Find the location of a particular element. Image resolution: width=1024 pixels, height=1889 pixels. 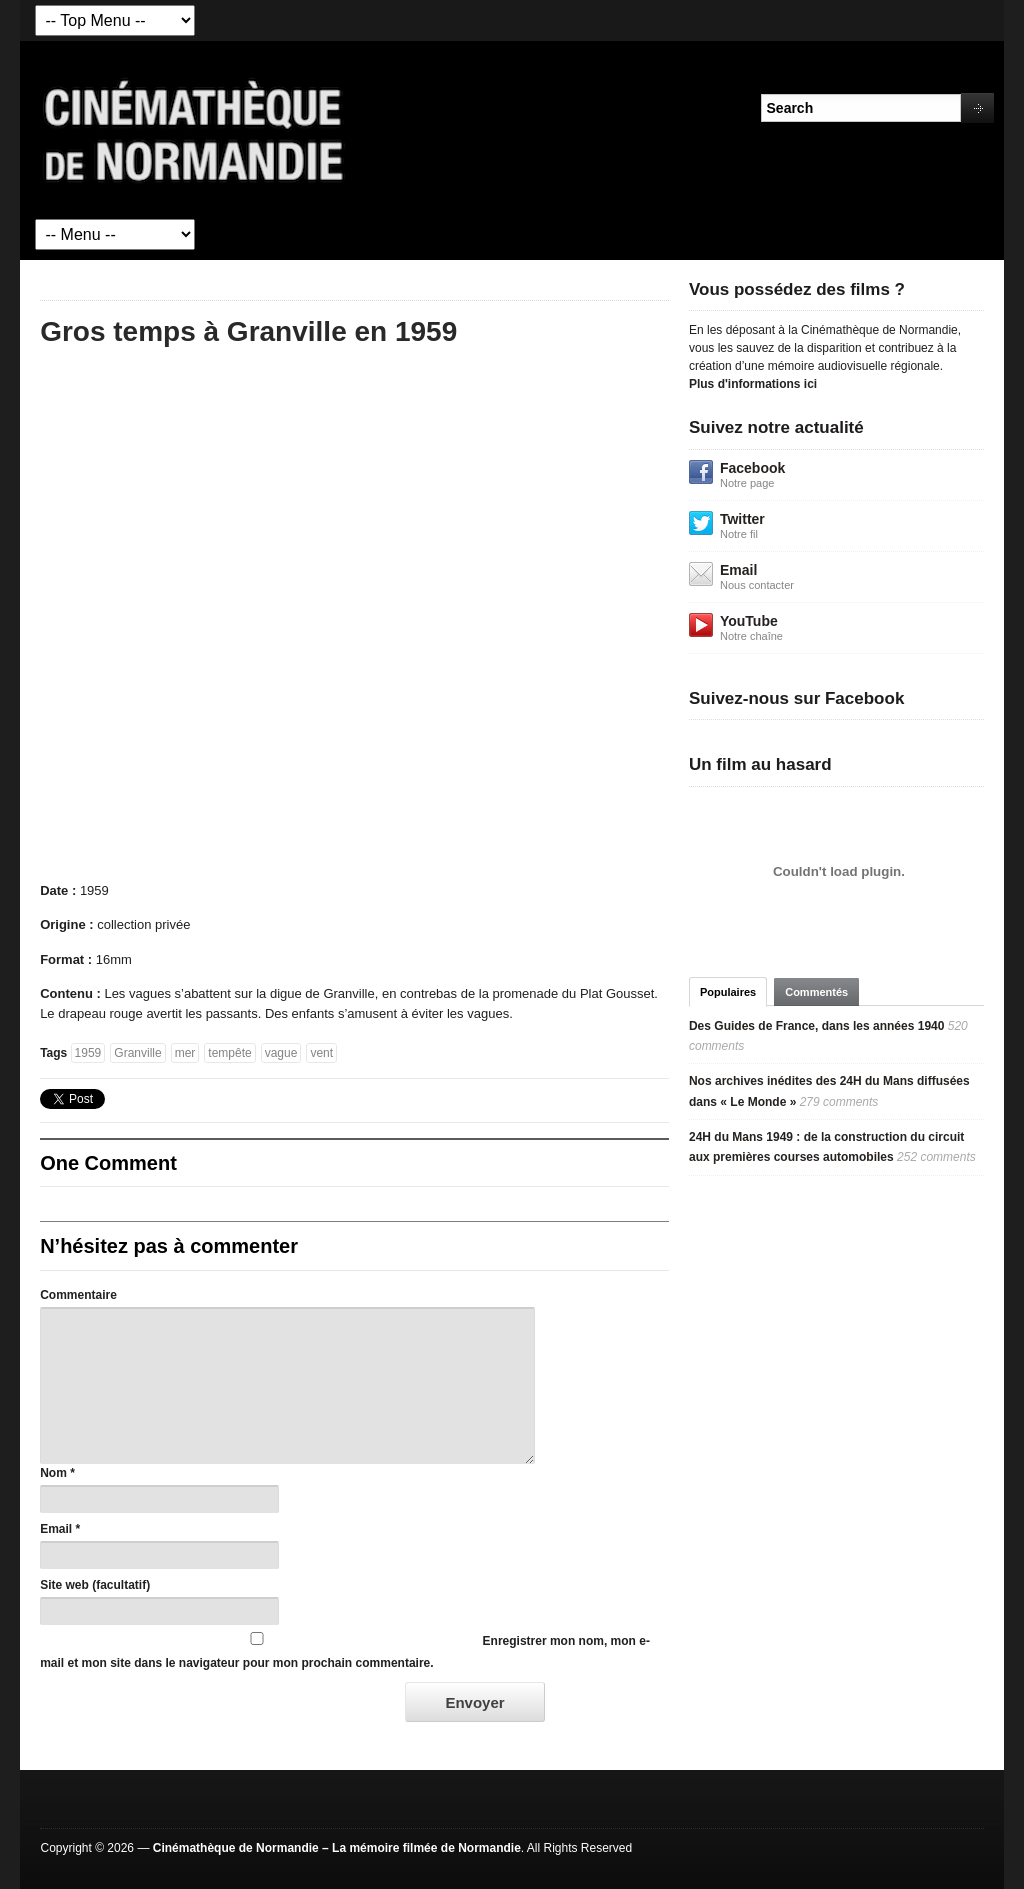

Des Guides de France, dans les années 1940 is located at coordinates (816, 1026).